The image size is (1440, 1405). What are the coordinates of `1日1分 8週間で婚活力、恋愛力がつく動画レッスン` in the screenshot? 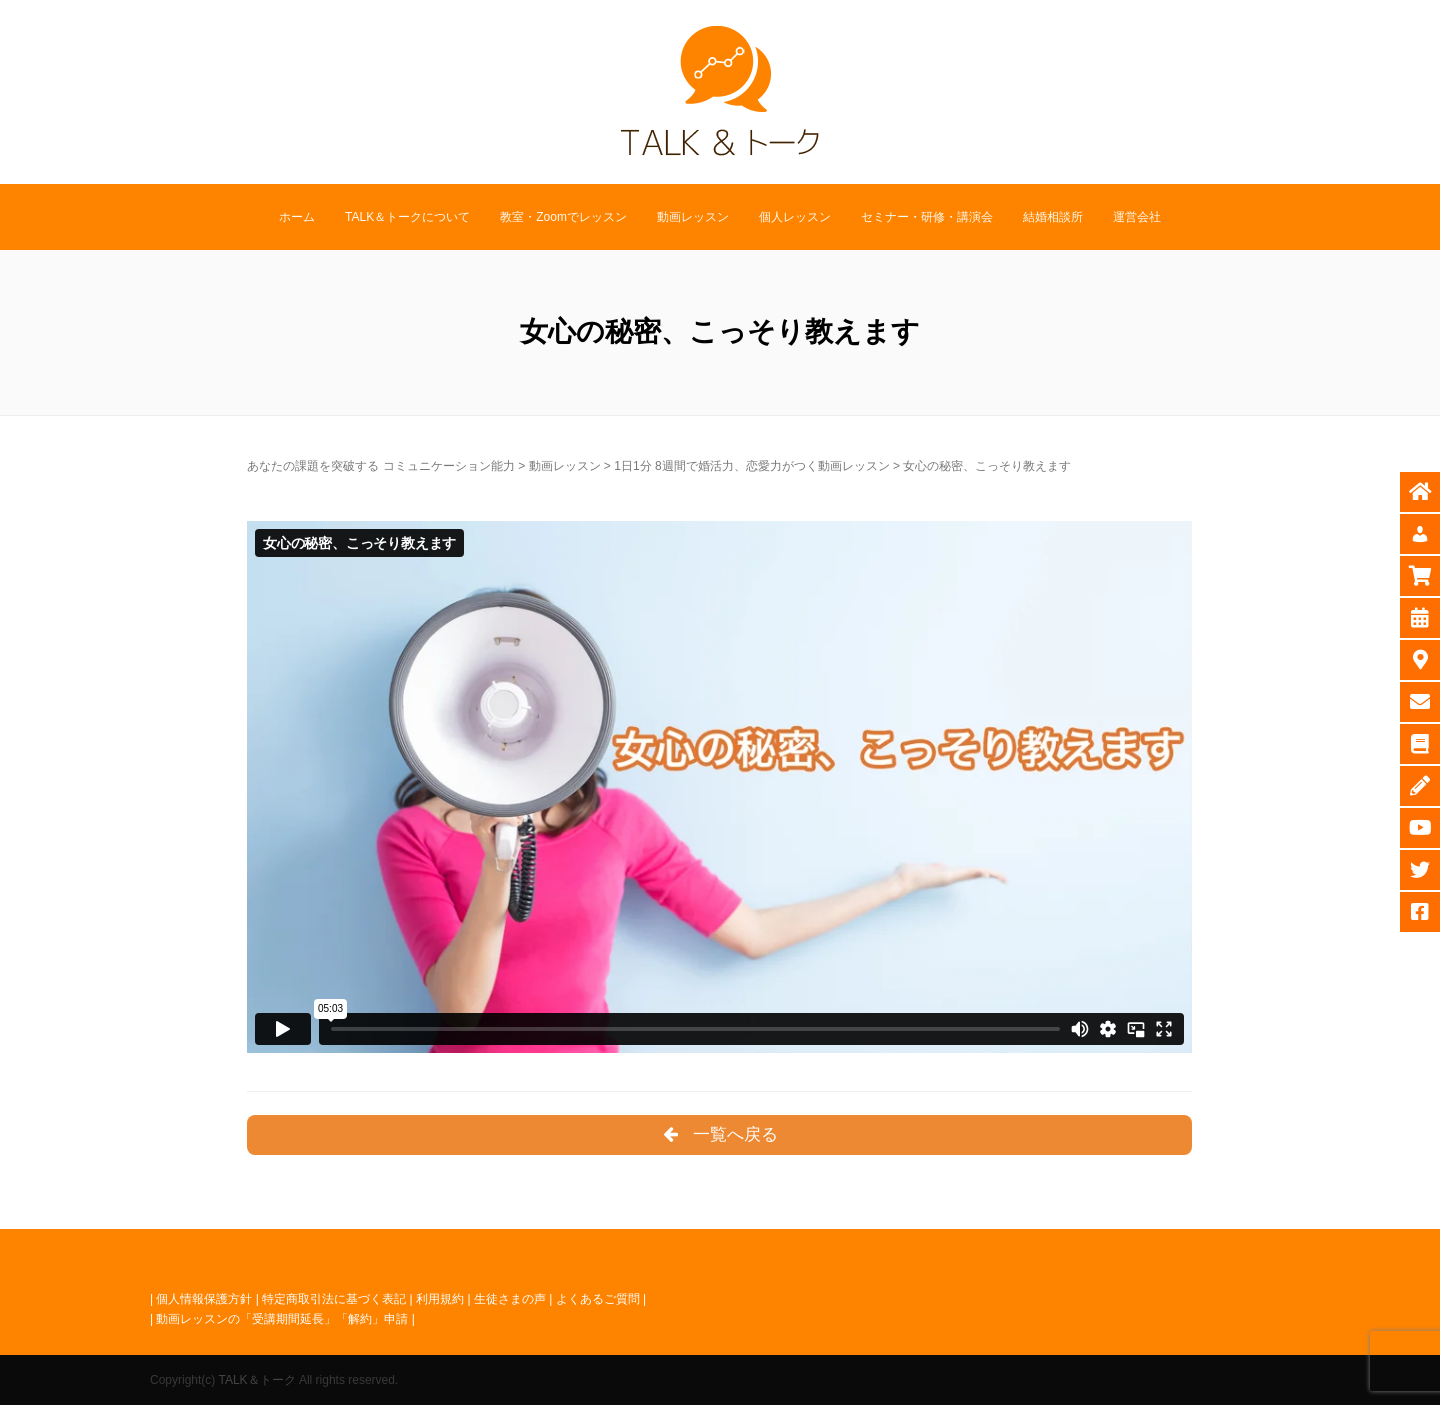 It's located at (751, 466).